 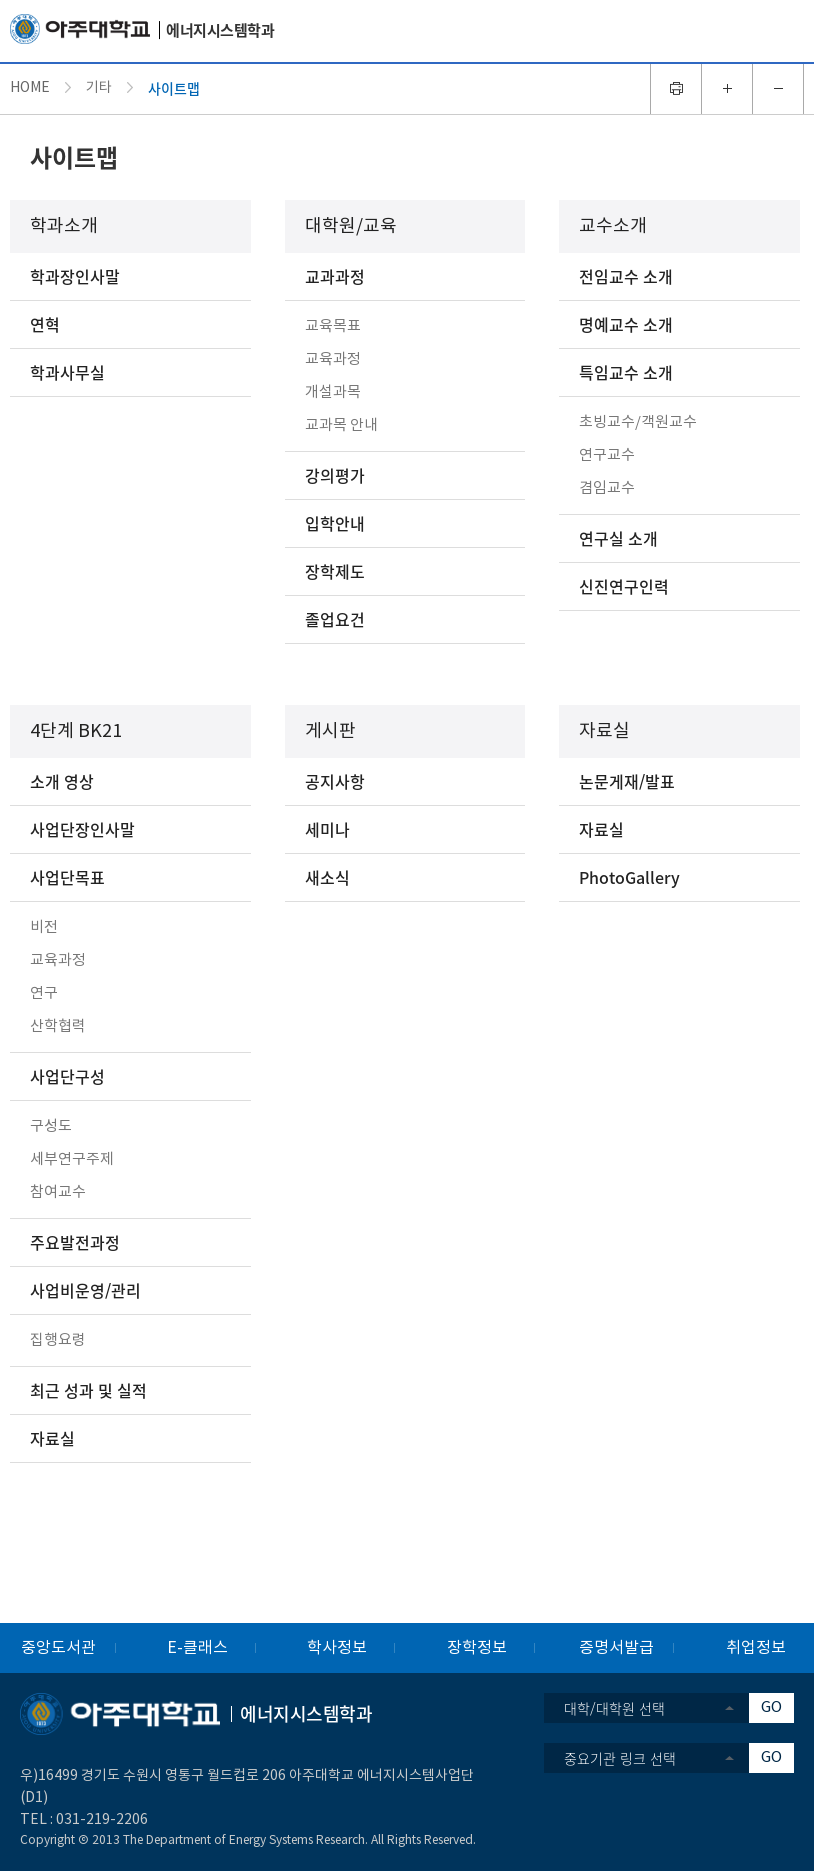 What do you see at coordinates (626, 276) in the screenshot?
I see `전임교수 소개` at bounding box center [626, 276].